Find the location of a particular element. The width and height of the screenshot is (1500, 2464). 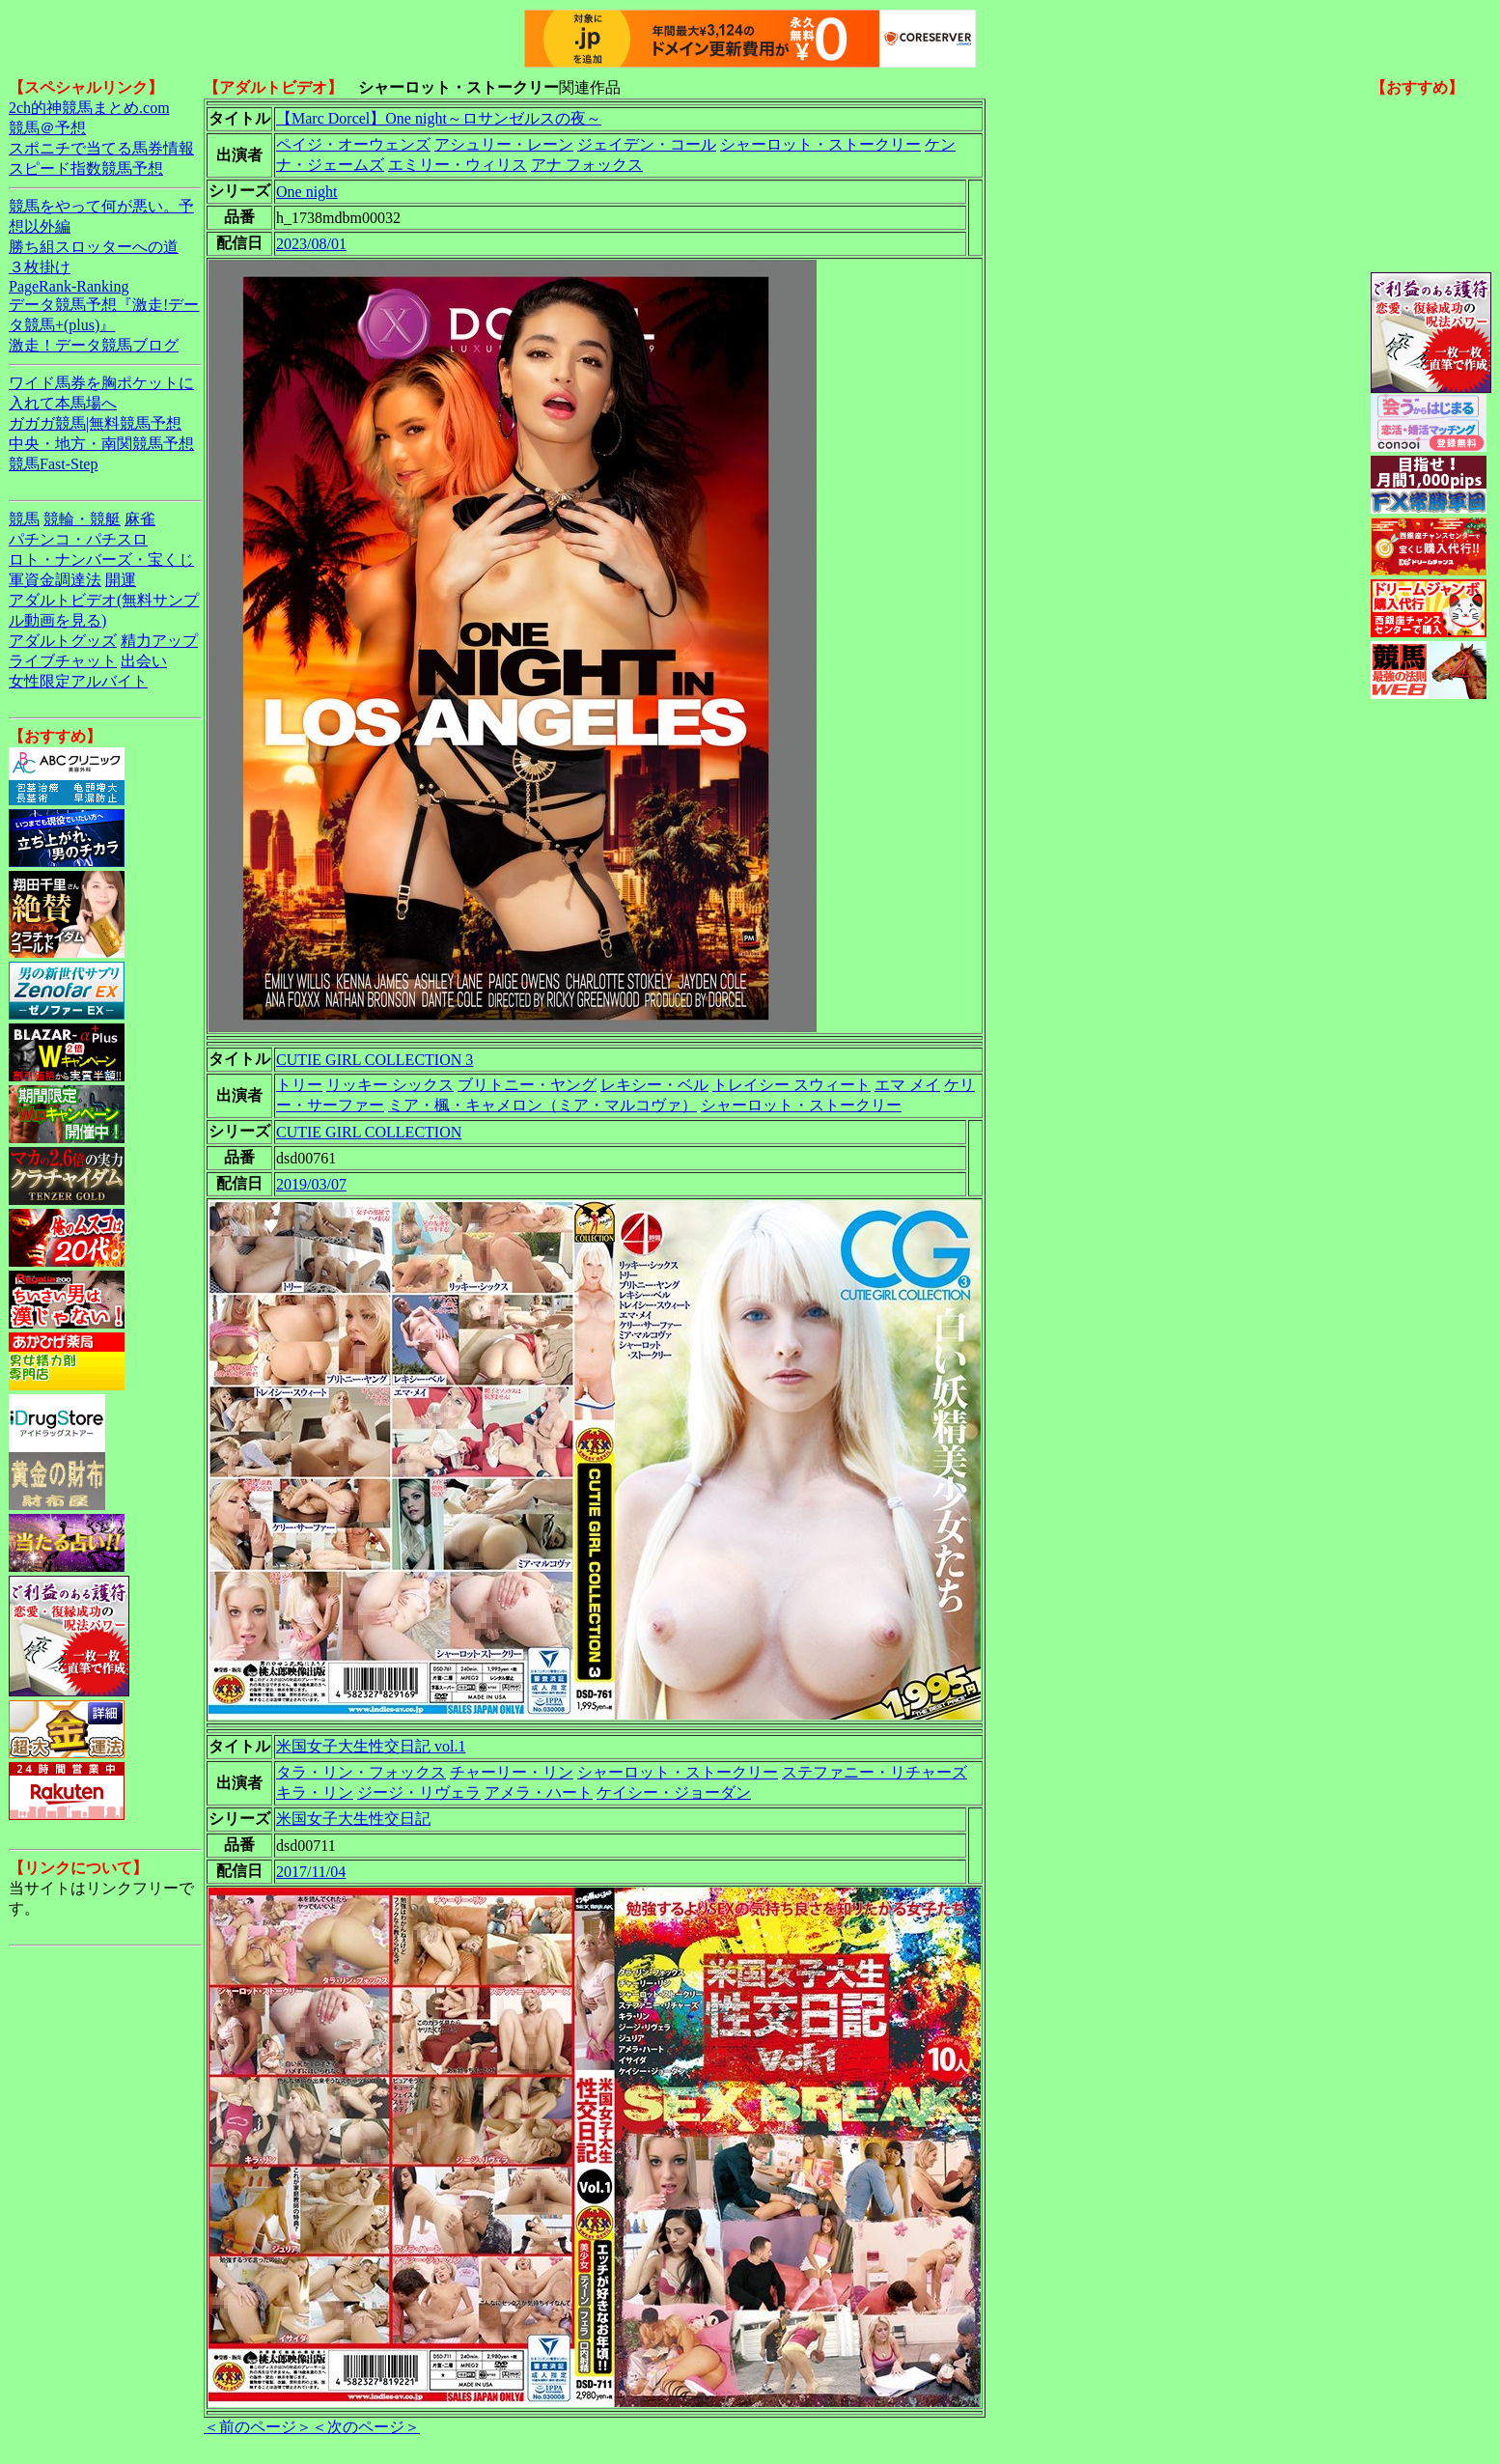

2023/08/01 is located at coordinates (311, 244).